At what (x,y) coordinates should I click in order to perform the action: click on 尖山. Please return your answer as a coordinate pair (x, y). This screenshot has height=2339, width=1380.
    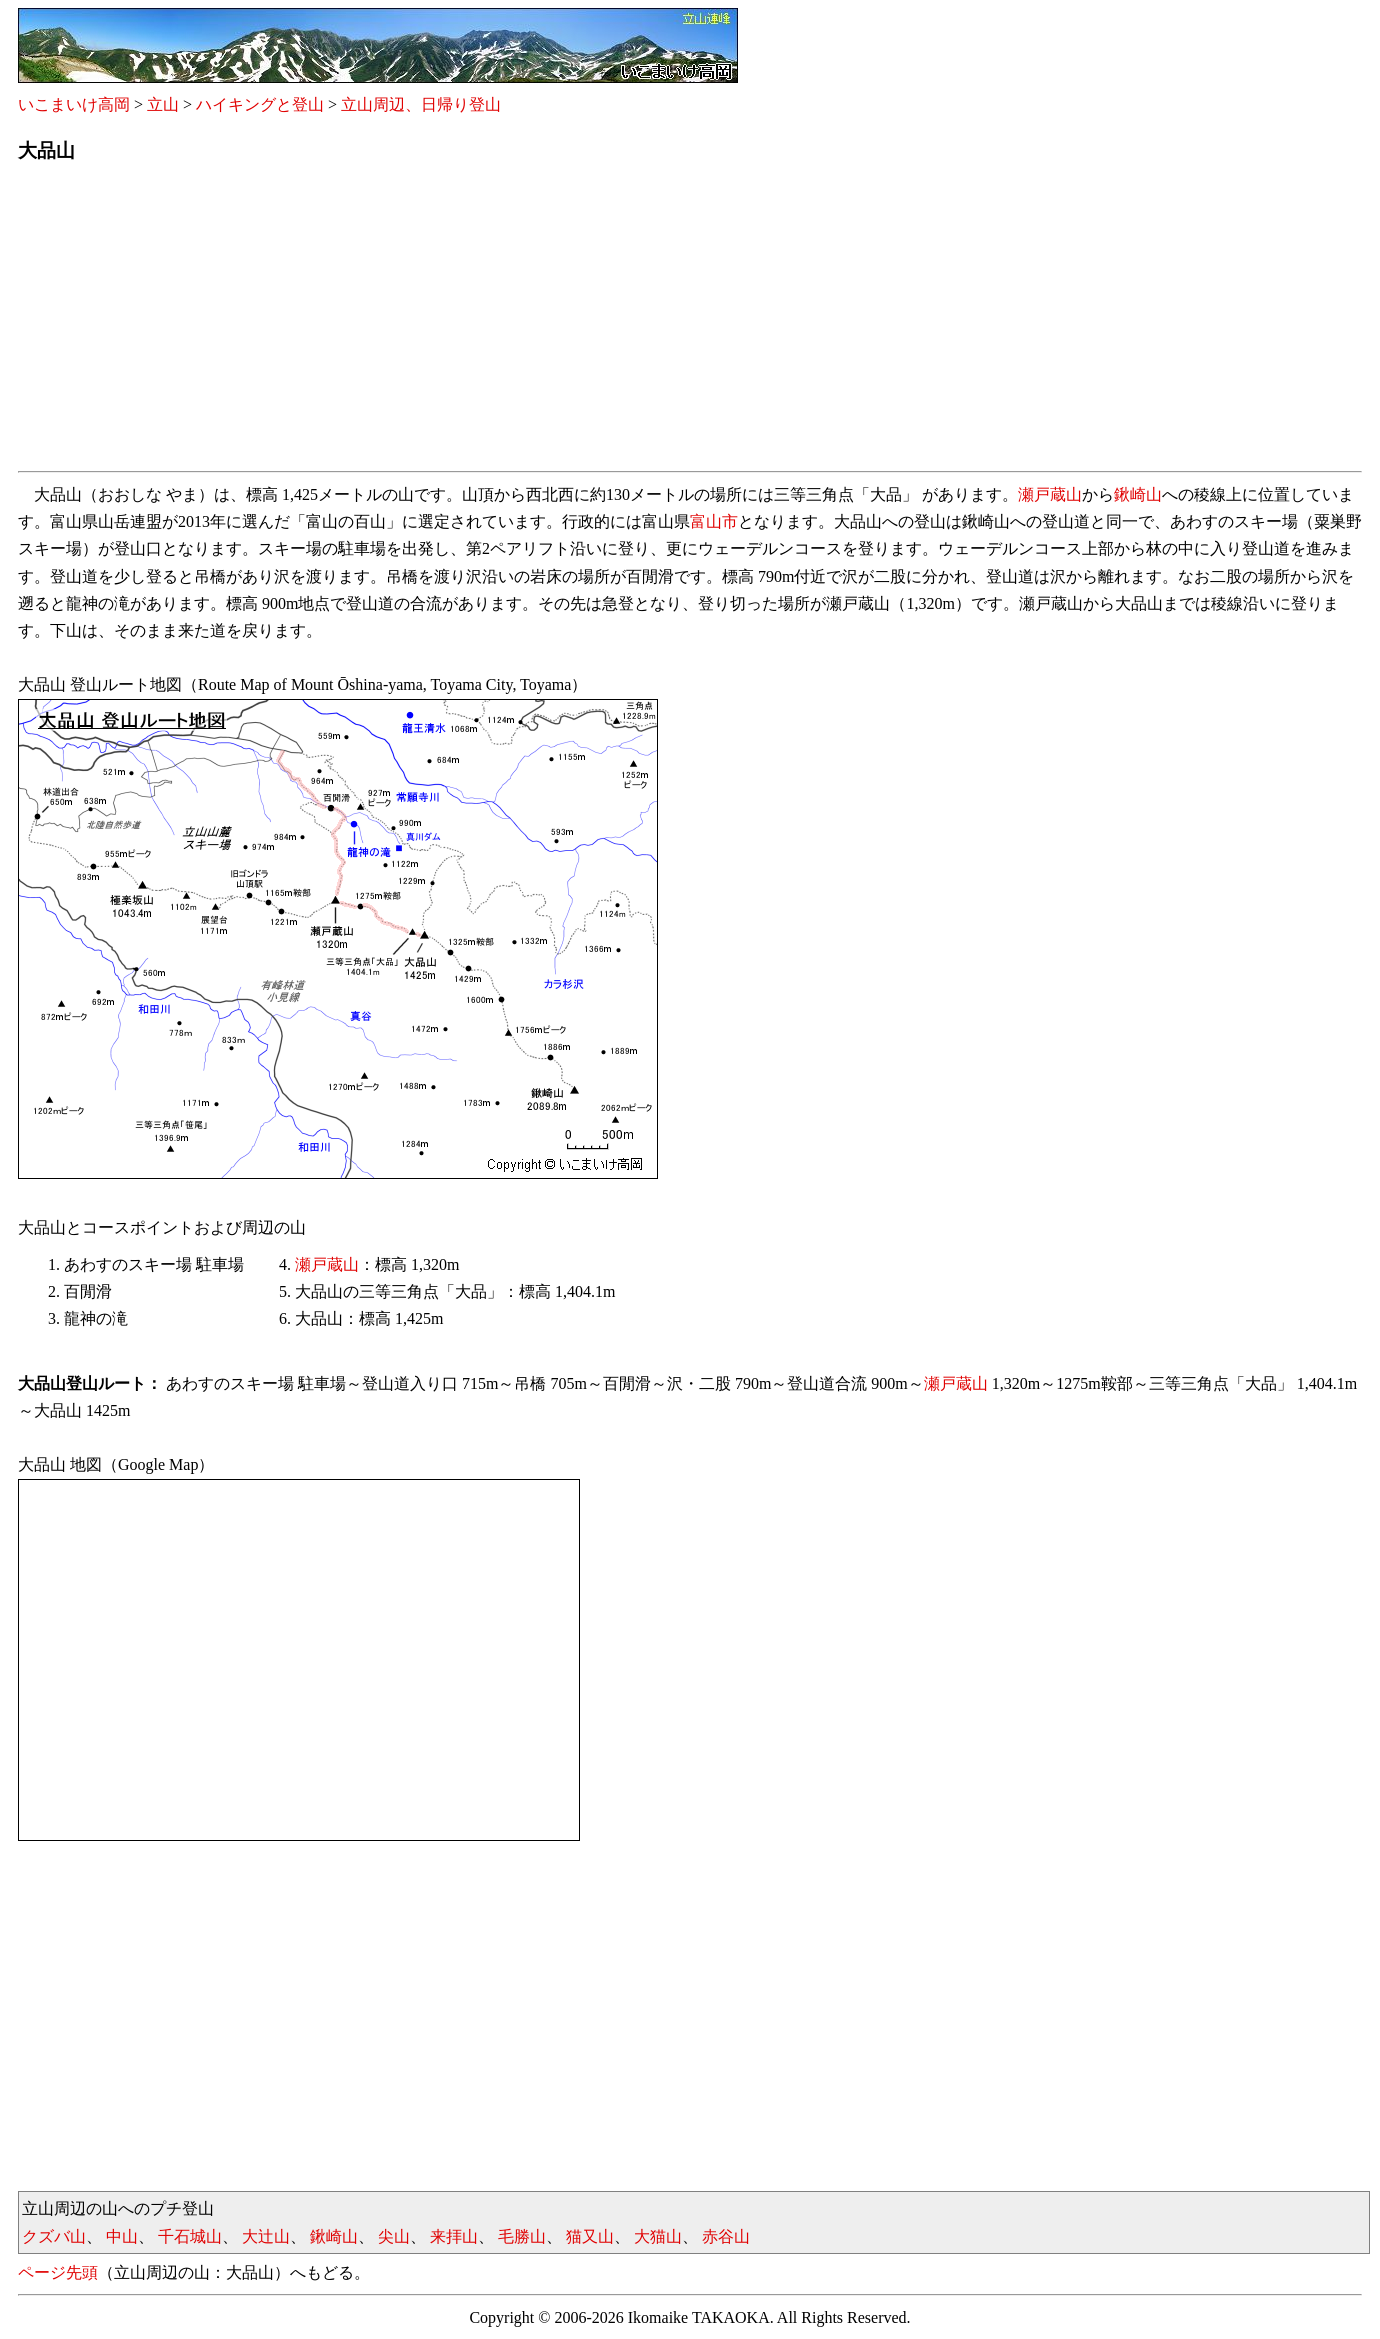
    Looking at the image, I should click on (394, 2236).